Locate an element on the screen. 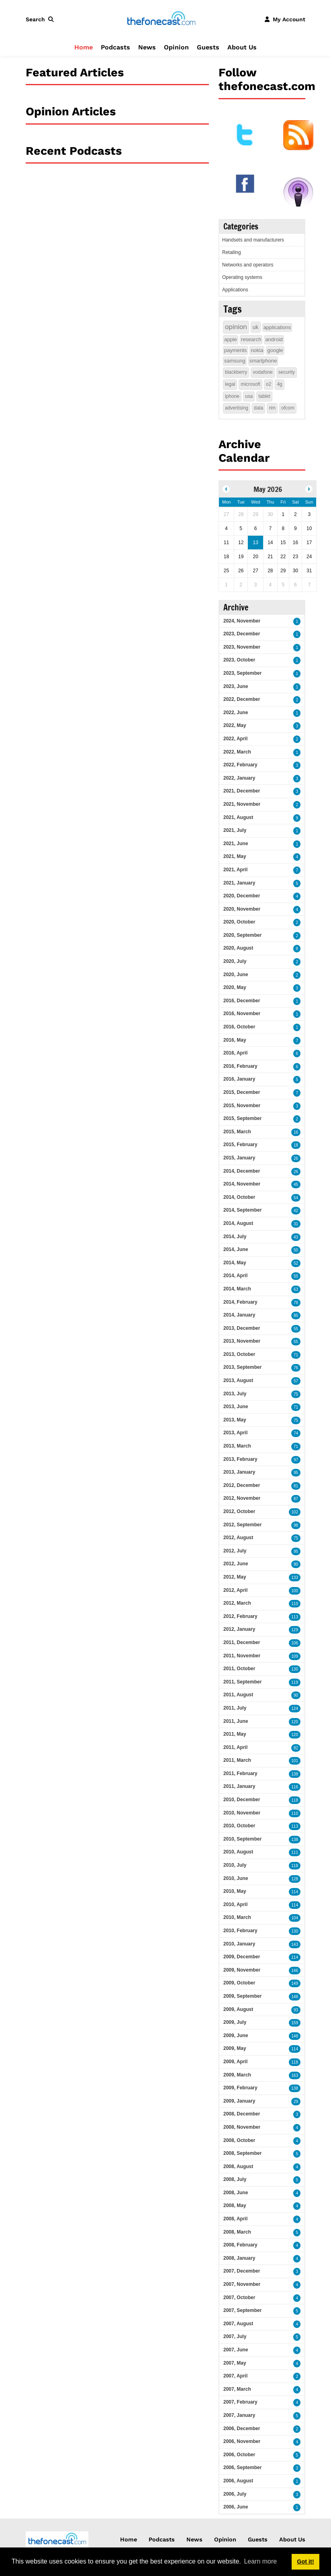  google is located at coordinates (275, 350).